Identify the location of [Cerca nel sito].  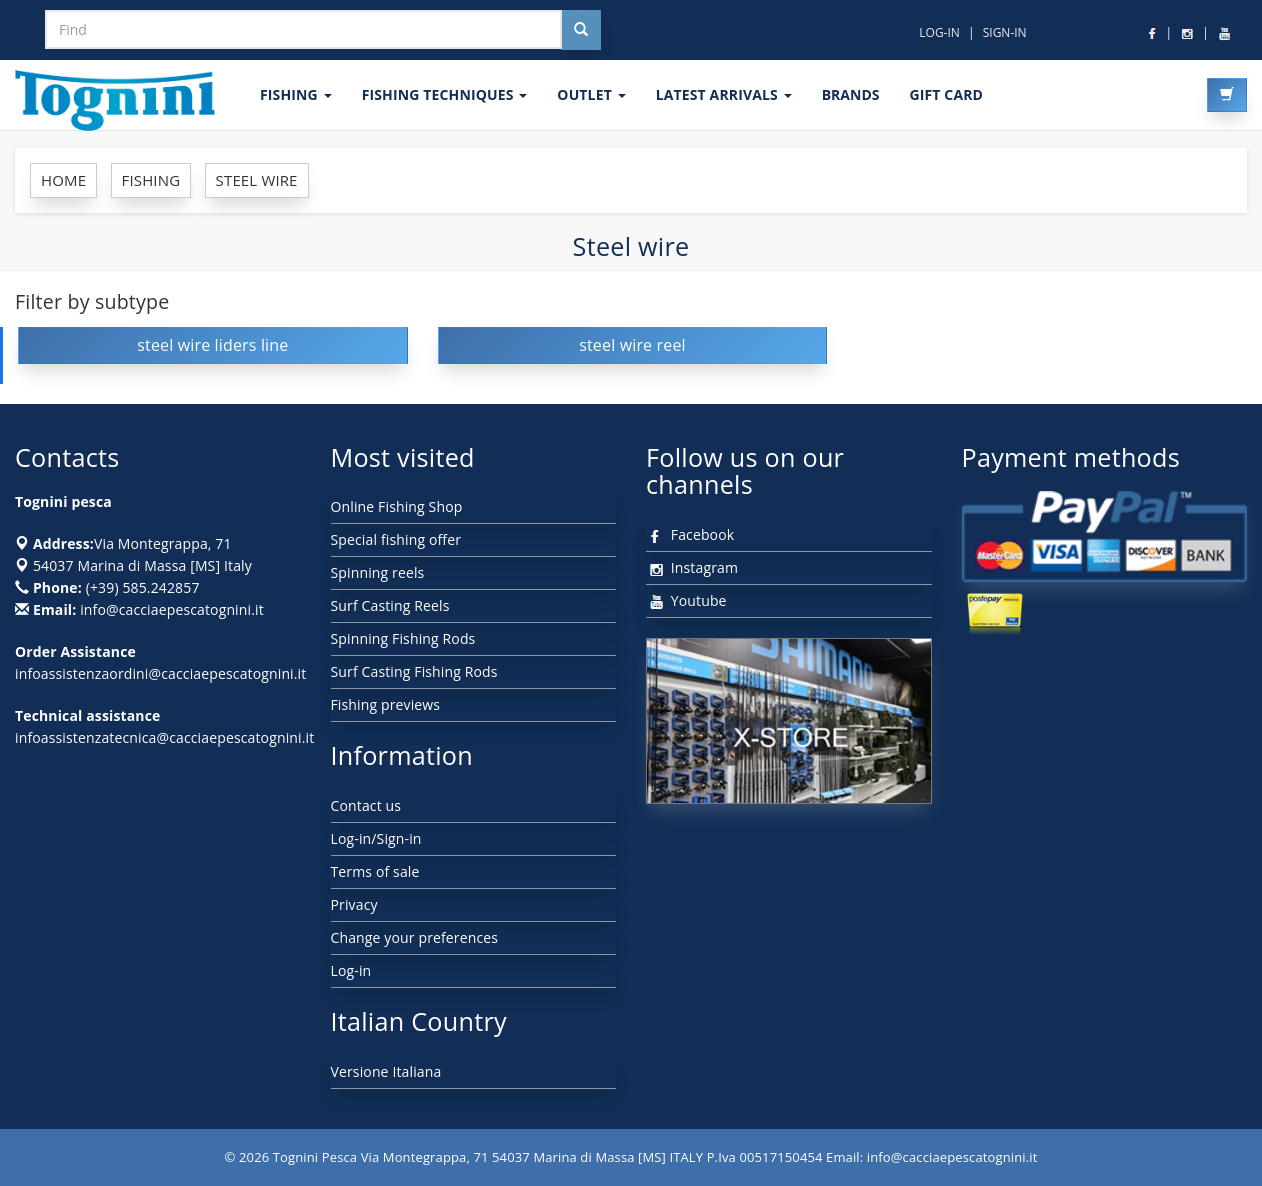
(581, 30).